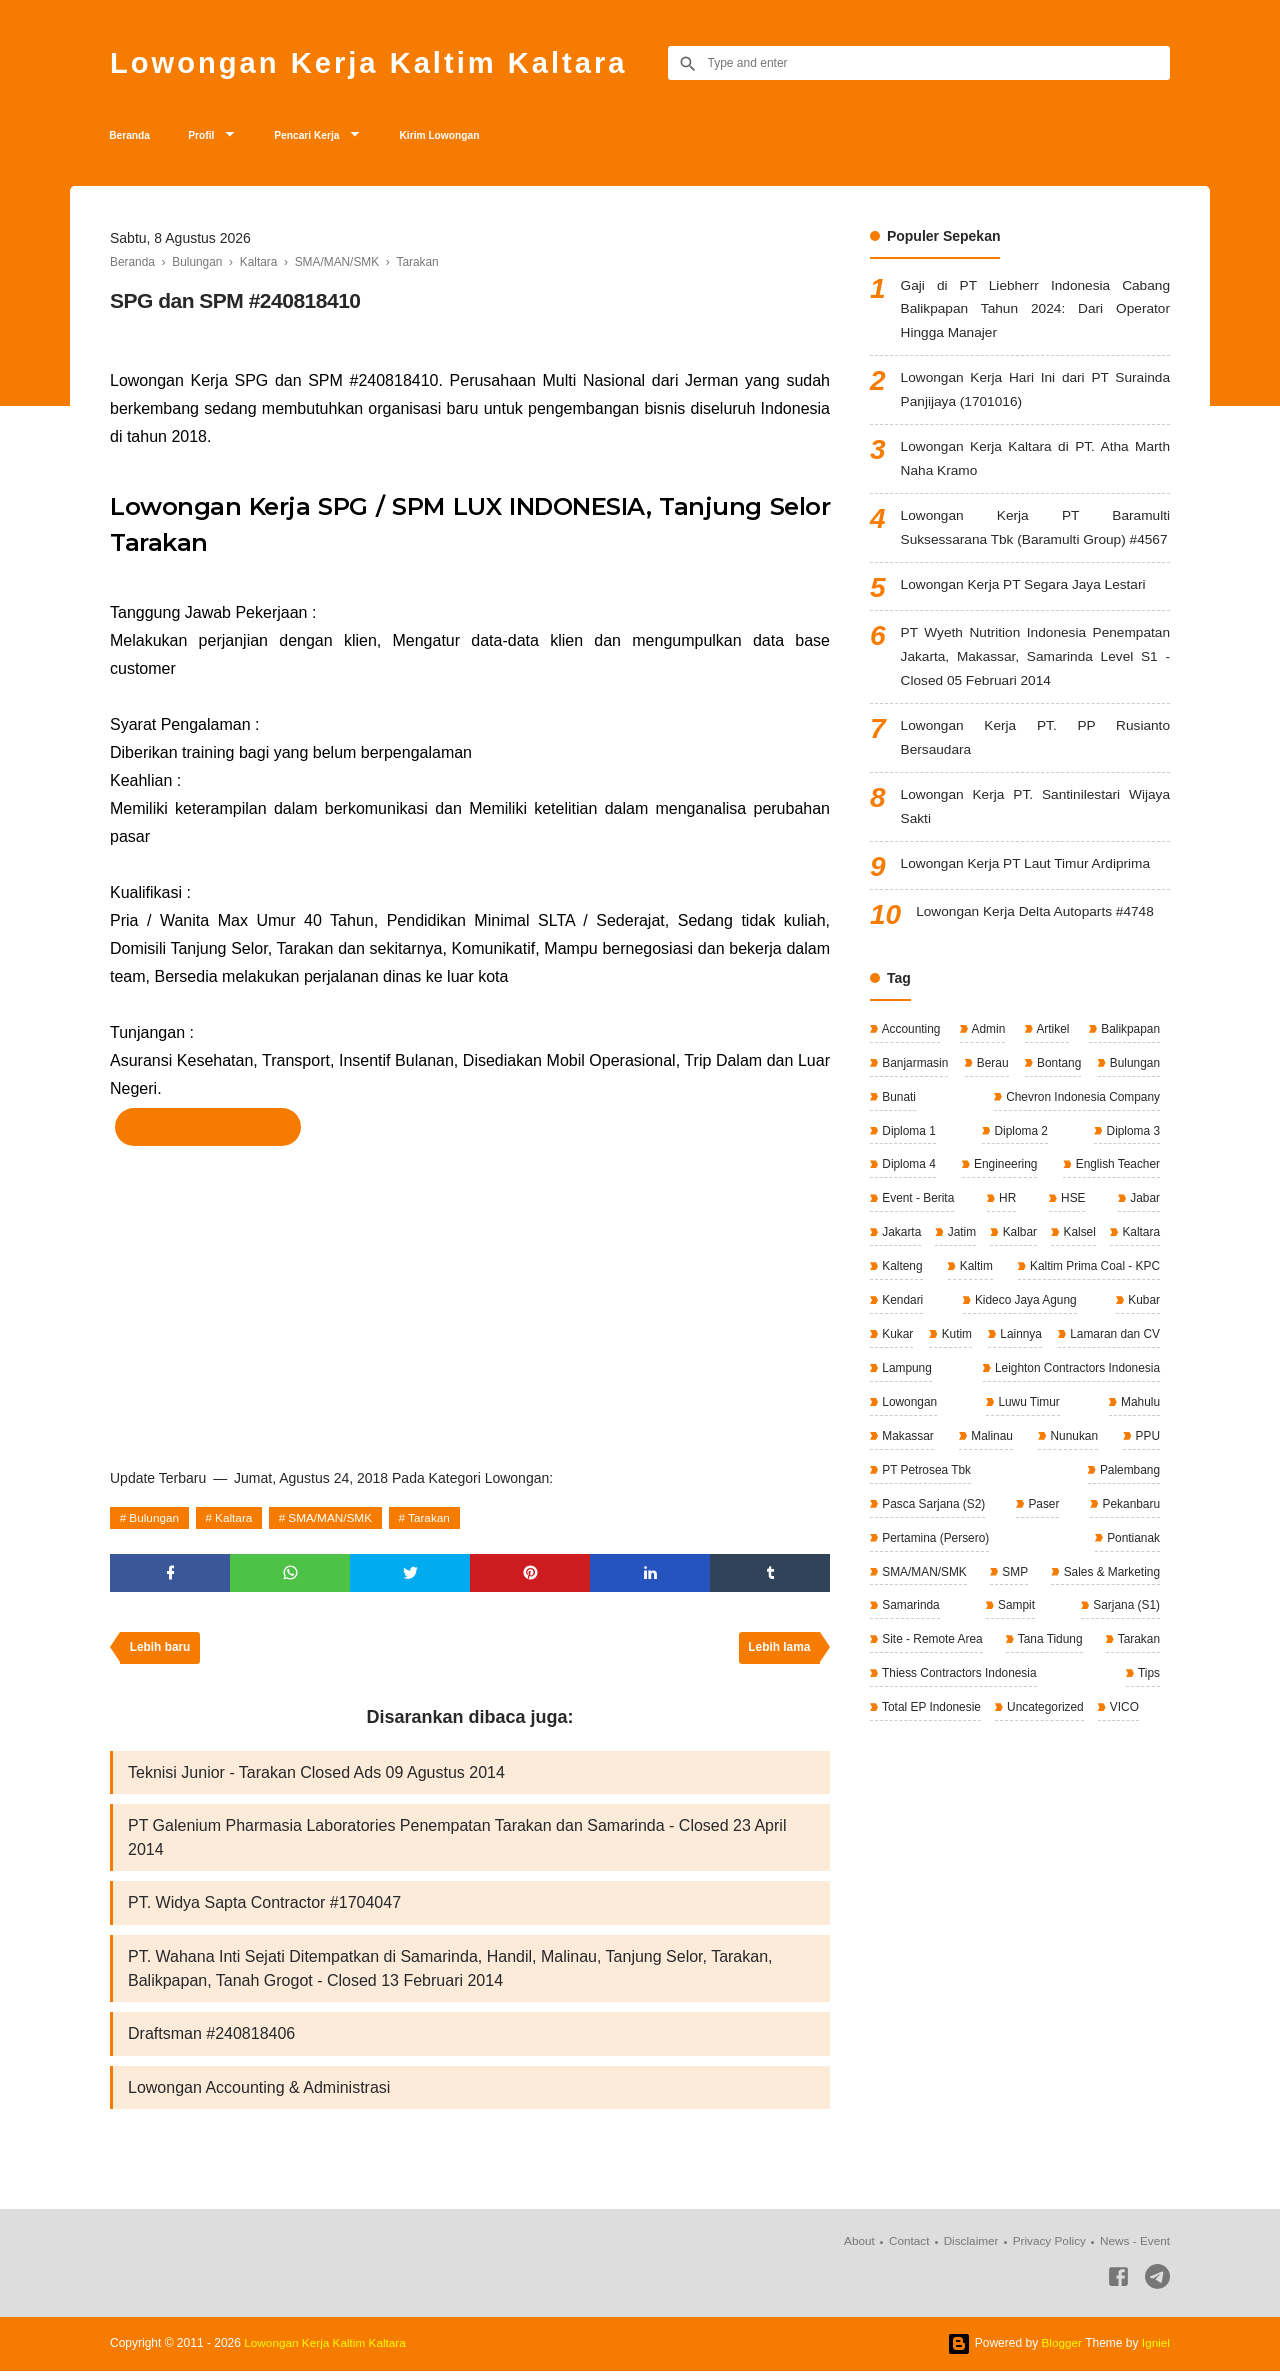 The height and width of the screenshot is (2380, 1280). I want to click on VICO, so click(1124, 1737).